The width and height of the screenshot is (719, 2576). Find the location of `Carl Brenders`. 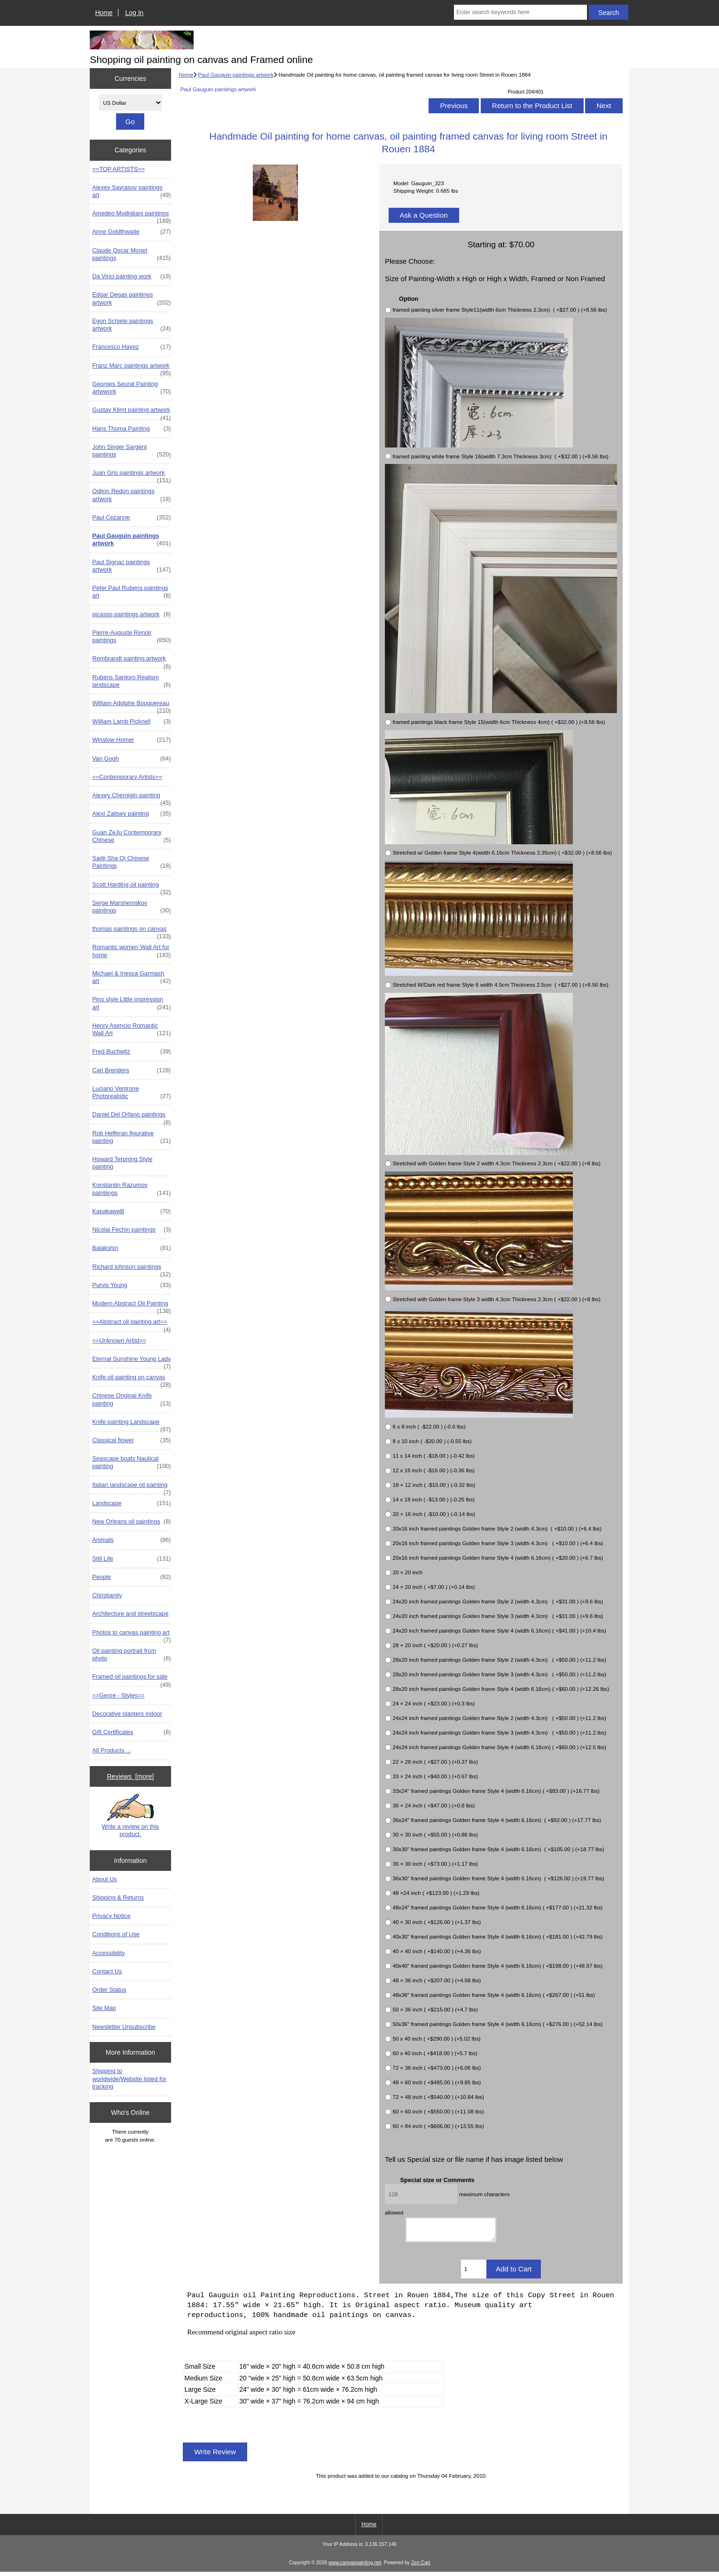

Carl Brenders is located at coordinates (131, 1070).